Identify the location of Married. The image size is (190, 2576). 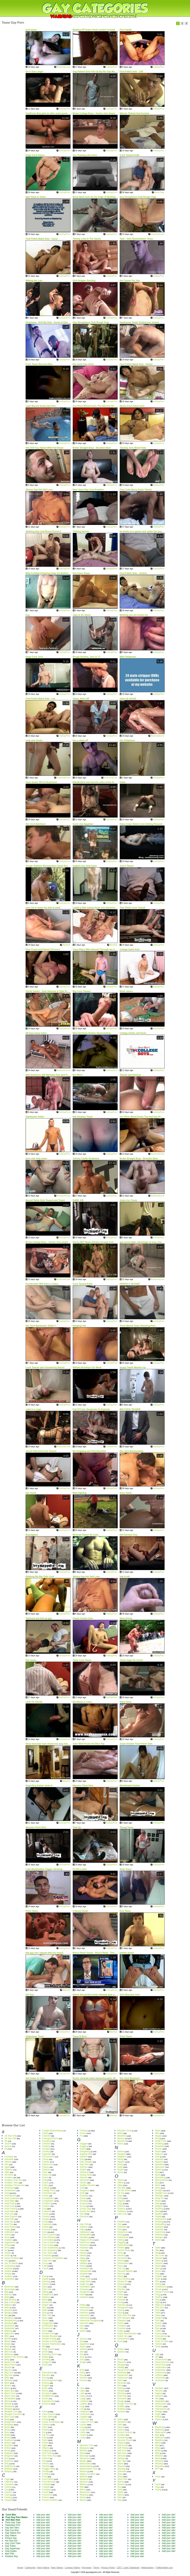
(83, 2450).